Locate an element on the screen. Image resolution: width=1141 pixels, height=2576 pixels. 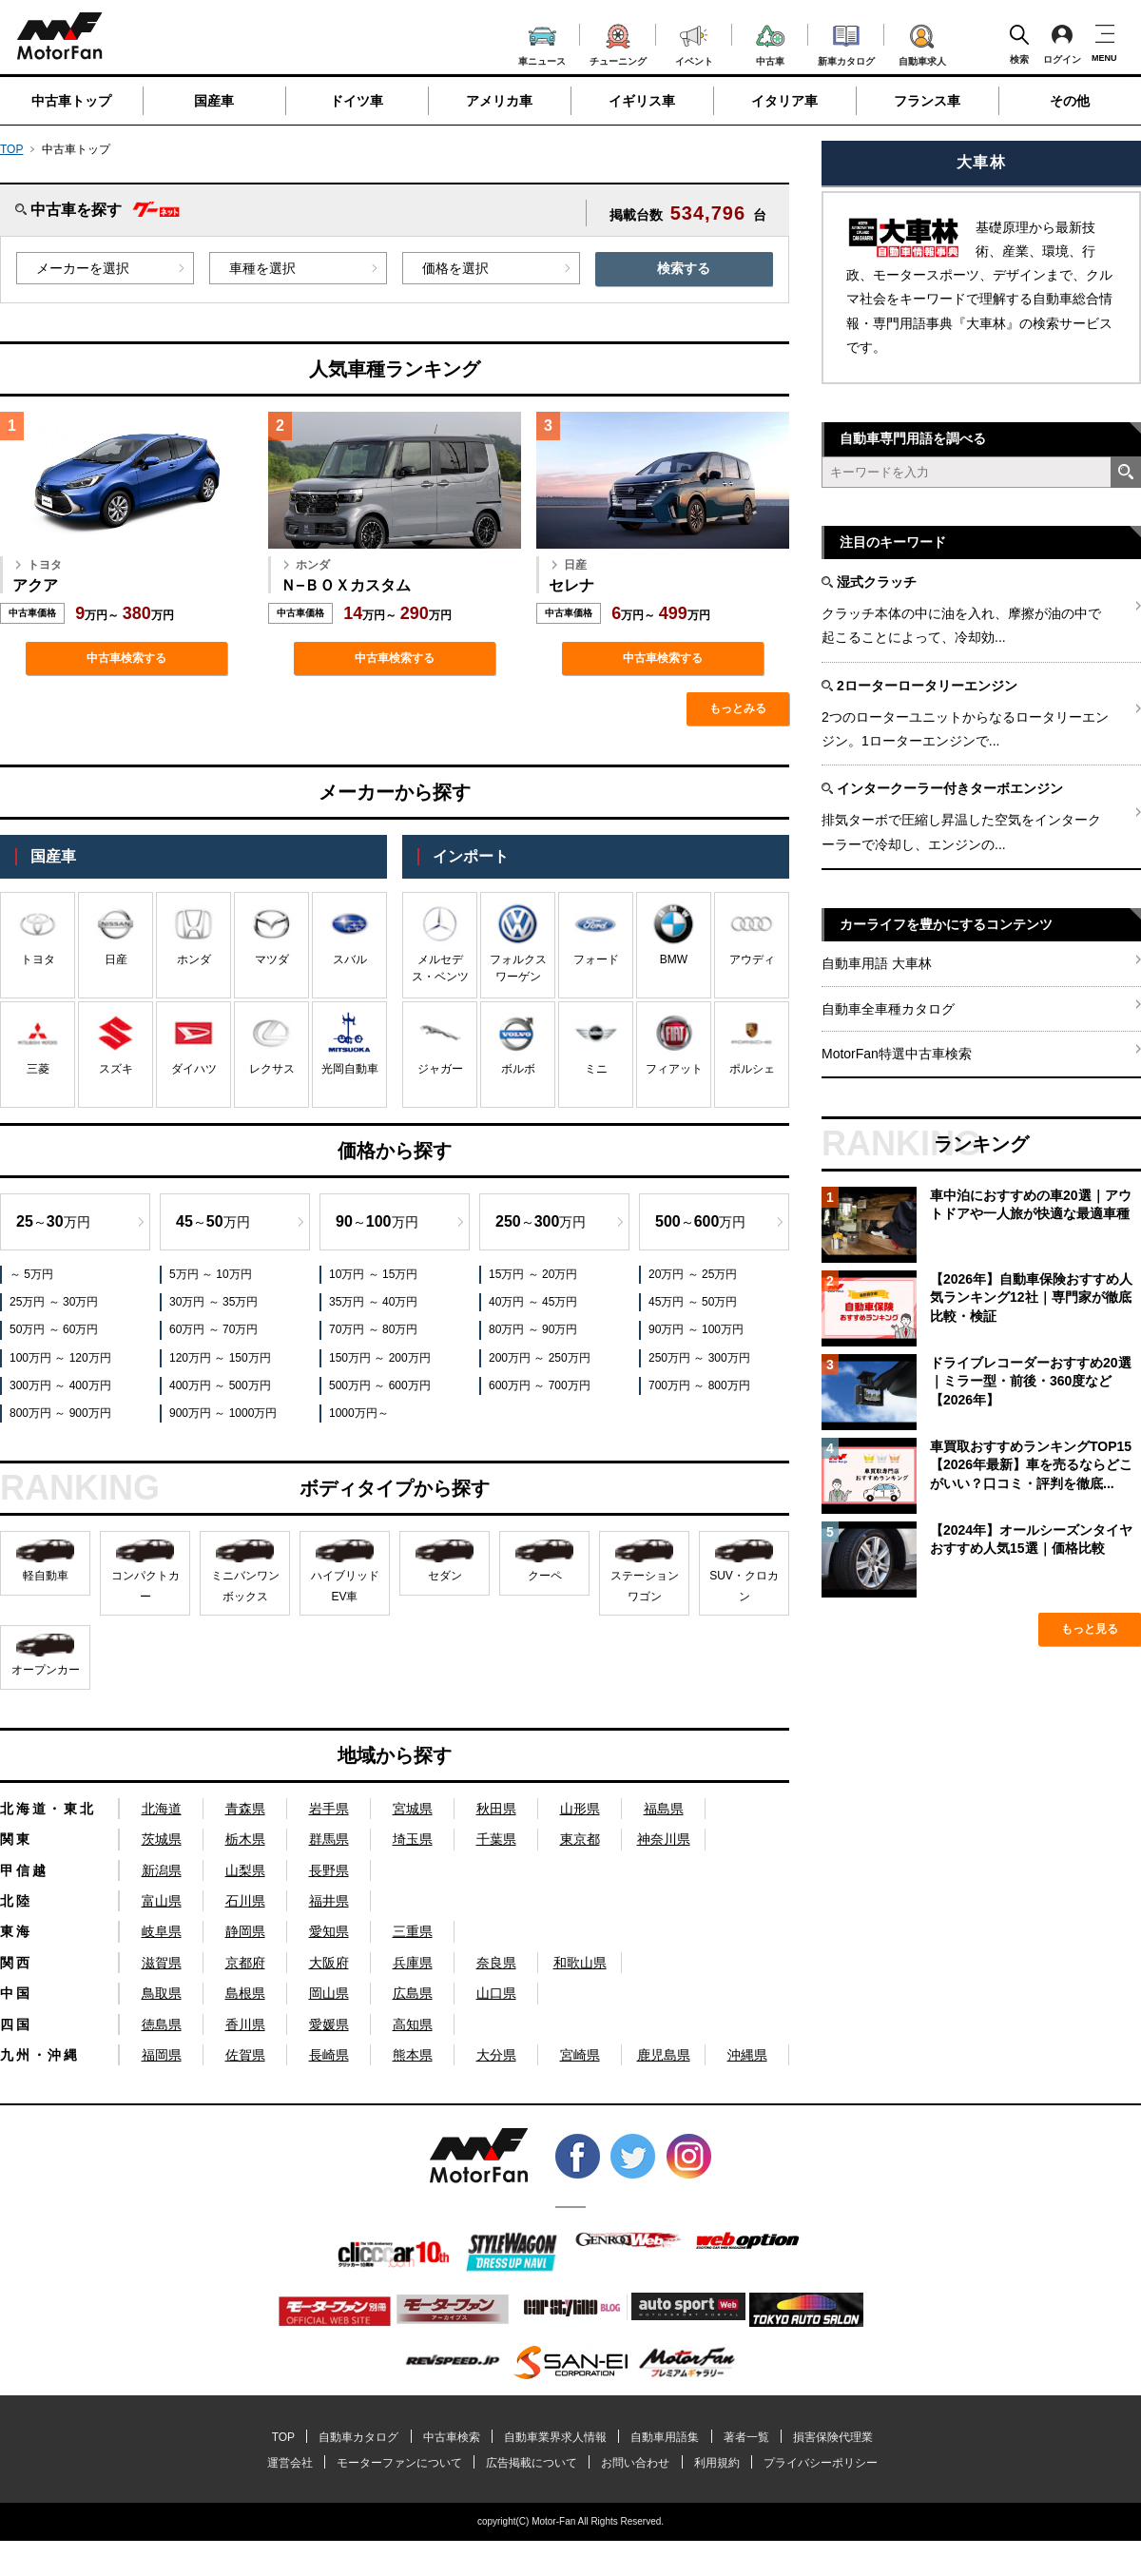
愛媛県 is located at coordinates (329, 2024).